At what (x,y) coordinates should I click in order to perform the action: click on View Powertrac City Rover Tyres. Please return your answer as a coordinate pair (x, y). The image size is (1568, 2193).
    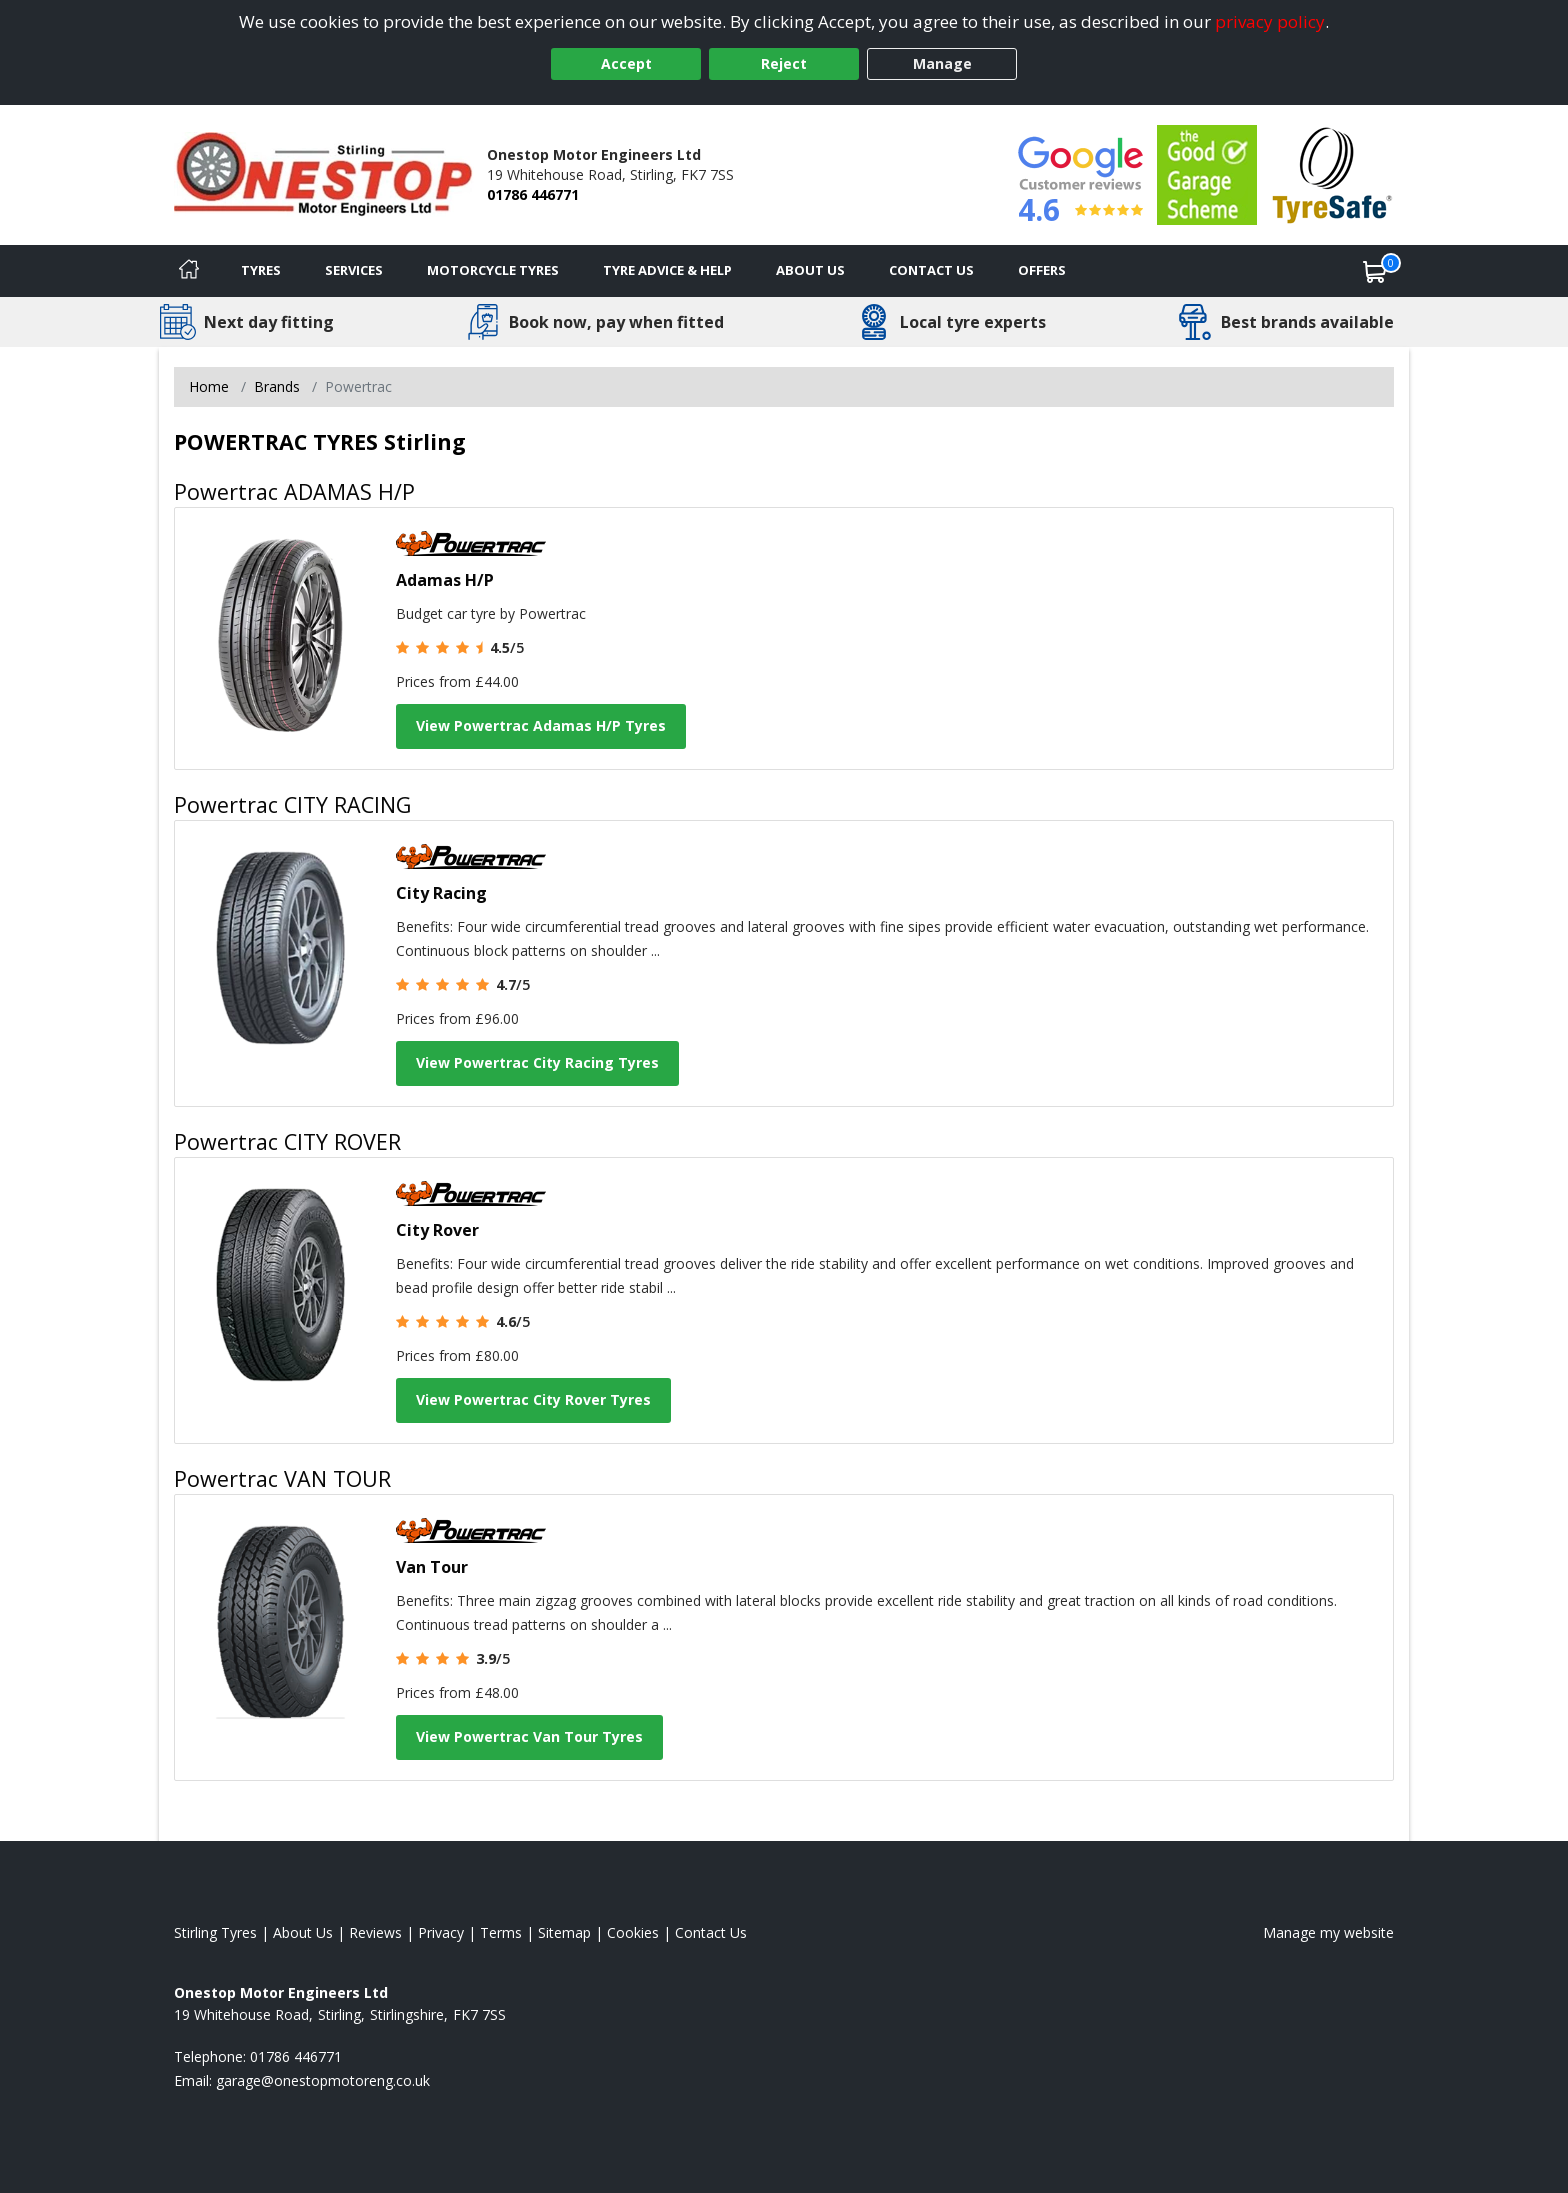
    Looking at the image, I should click on (533, 1399).